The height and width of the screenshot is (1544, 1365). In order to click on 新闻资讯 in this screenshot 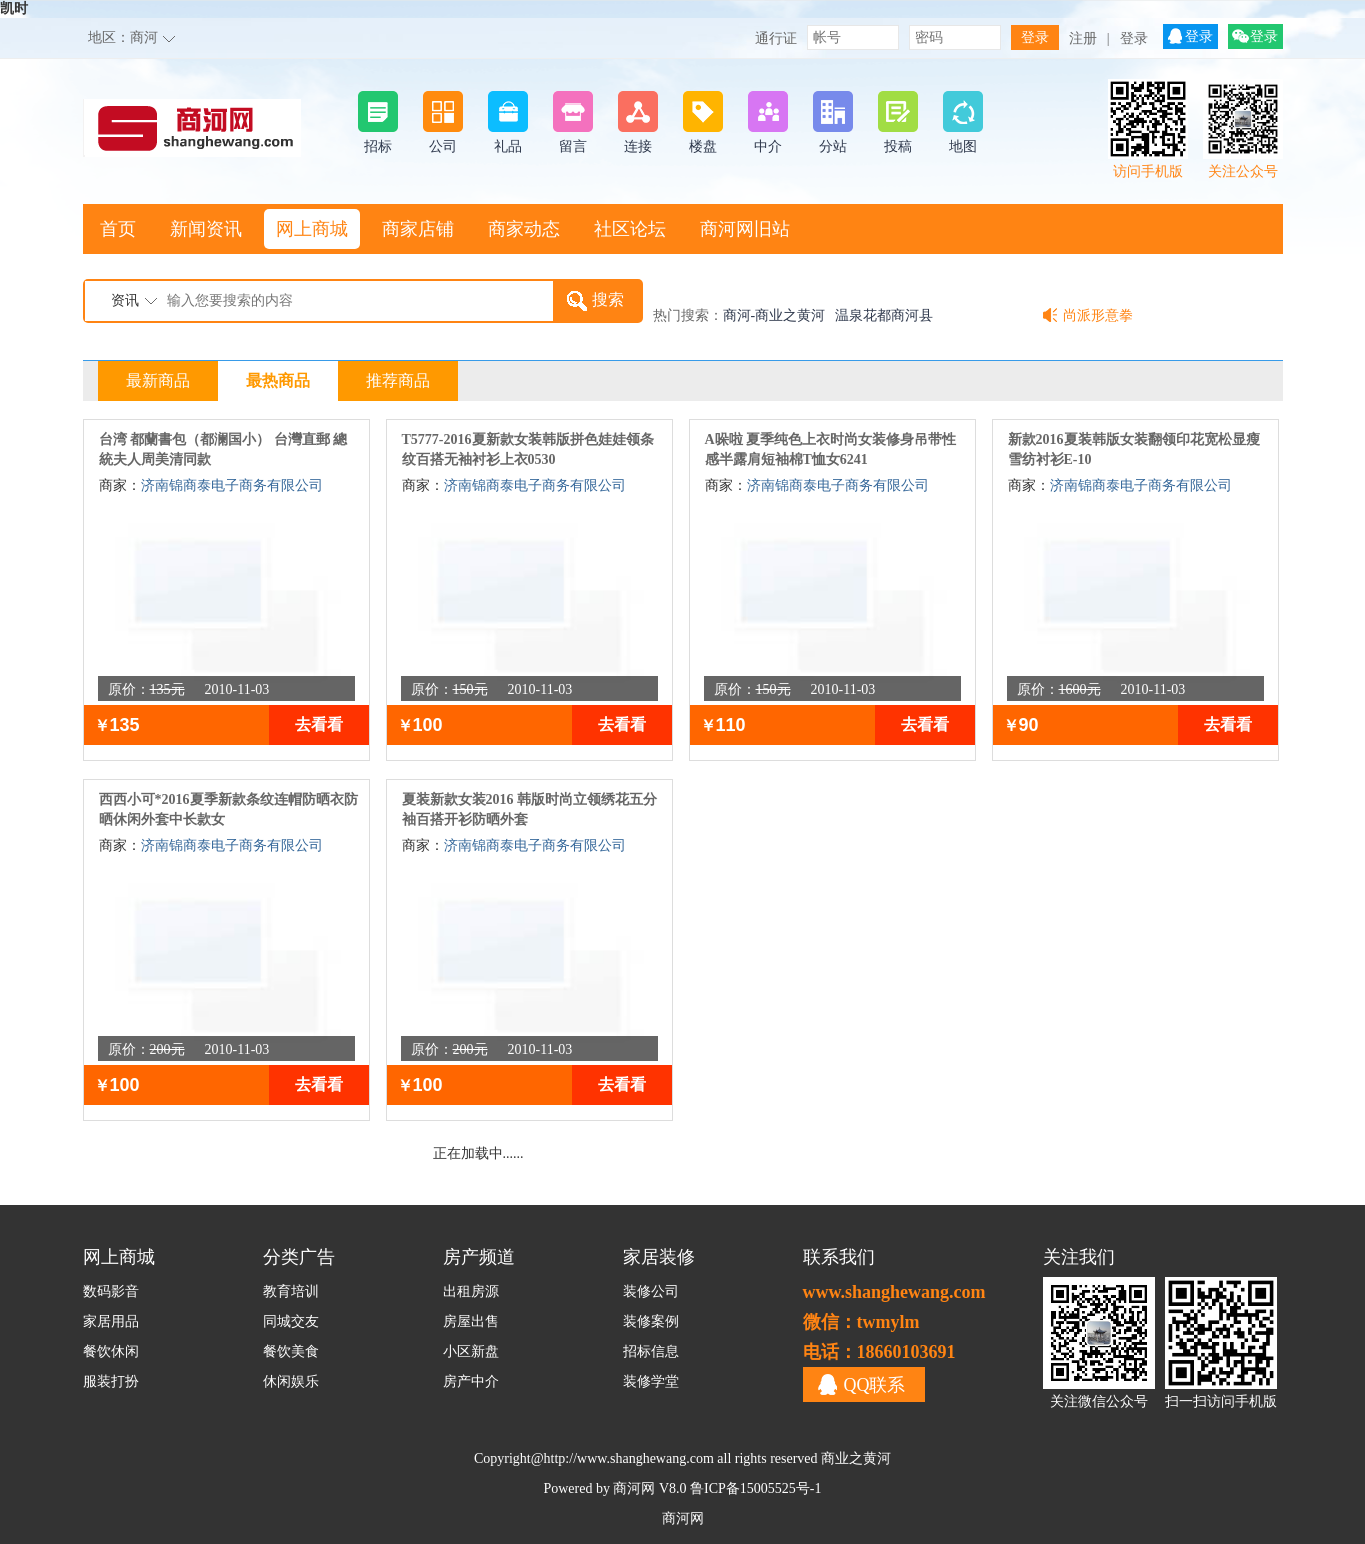, I will do `click(206, 229)`.